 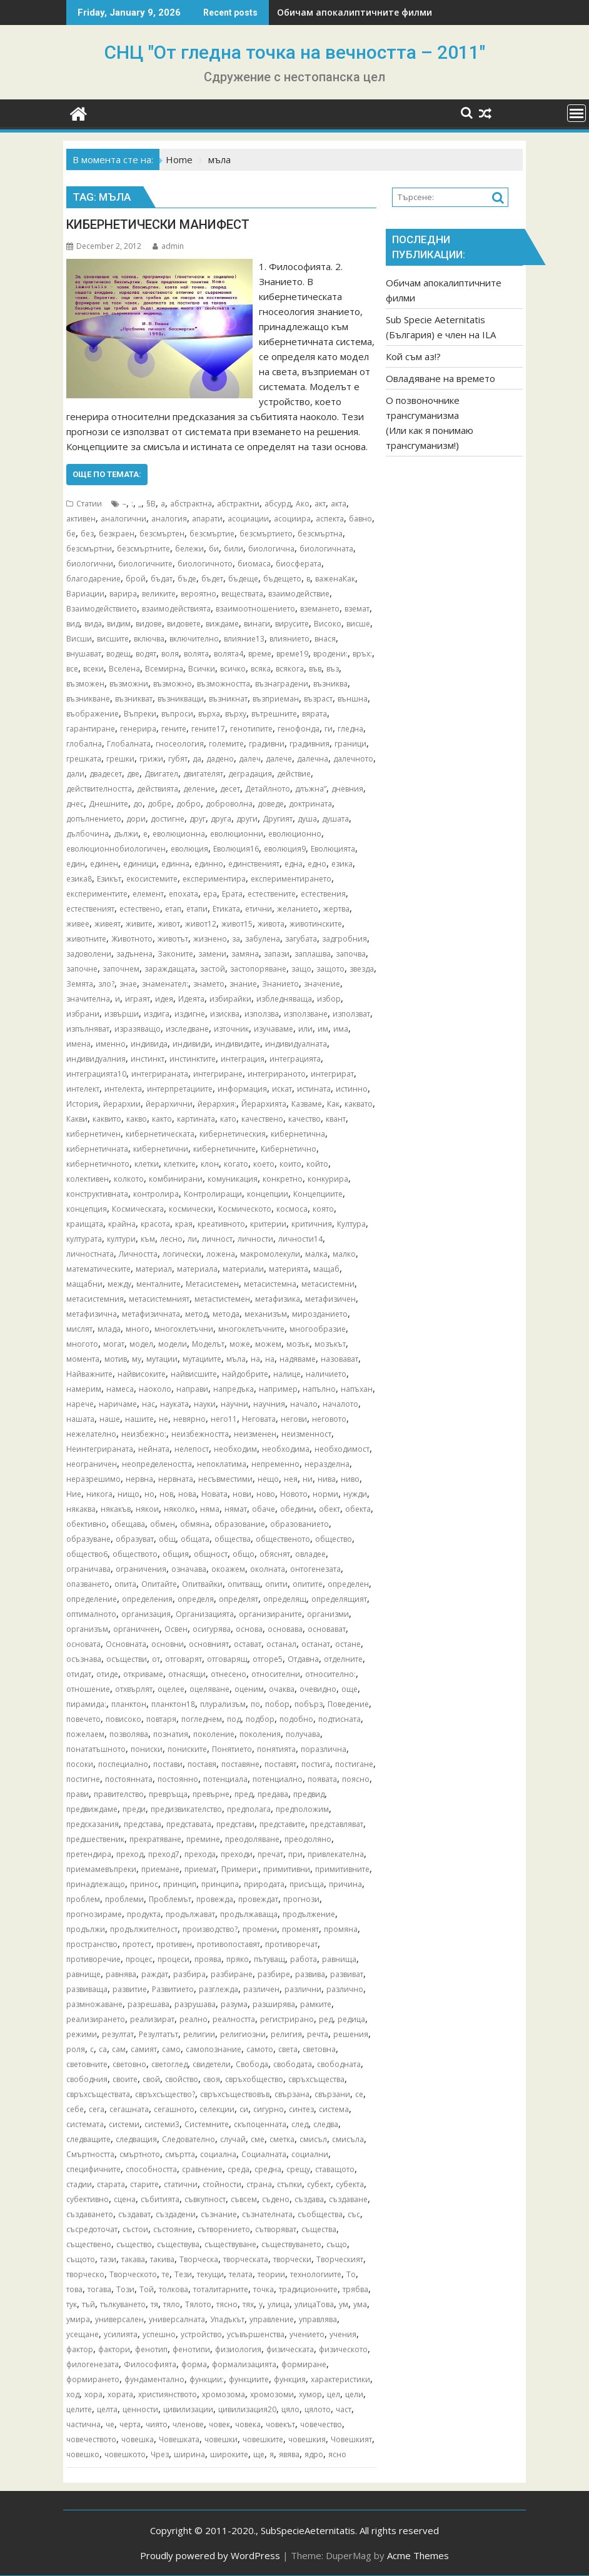 What do you see at coordinates (317, 2034) in the screenshot?
I see `речта` at bounding box center [317, 2034].